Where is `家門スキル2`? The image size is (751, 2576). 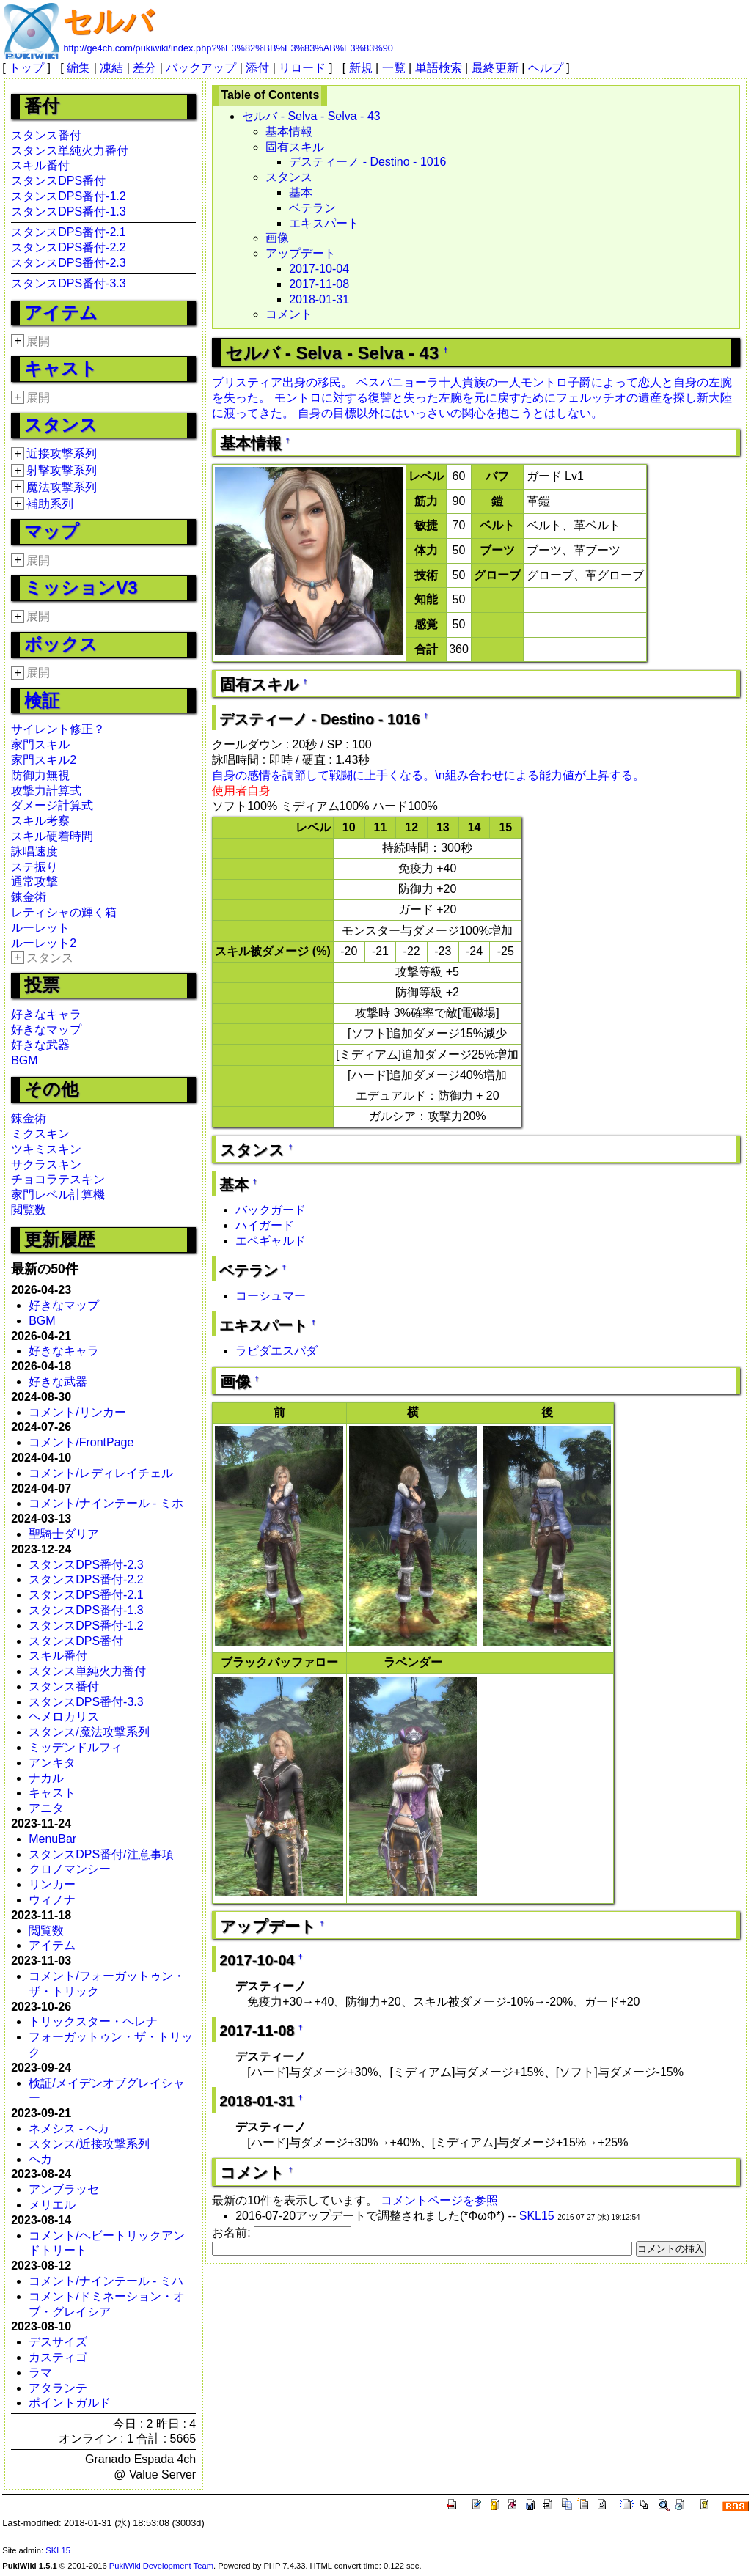 家門スキル2 is located at coordinates (43, 760).